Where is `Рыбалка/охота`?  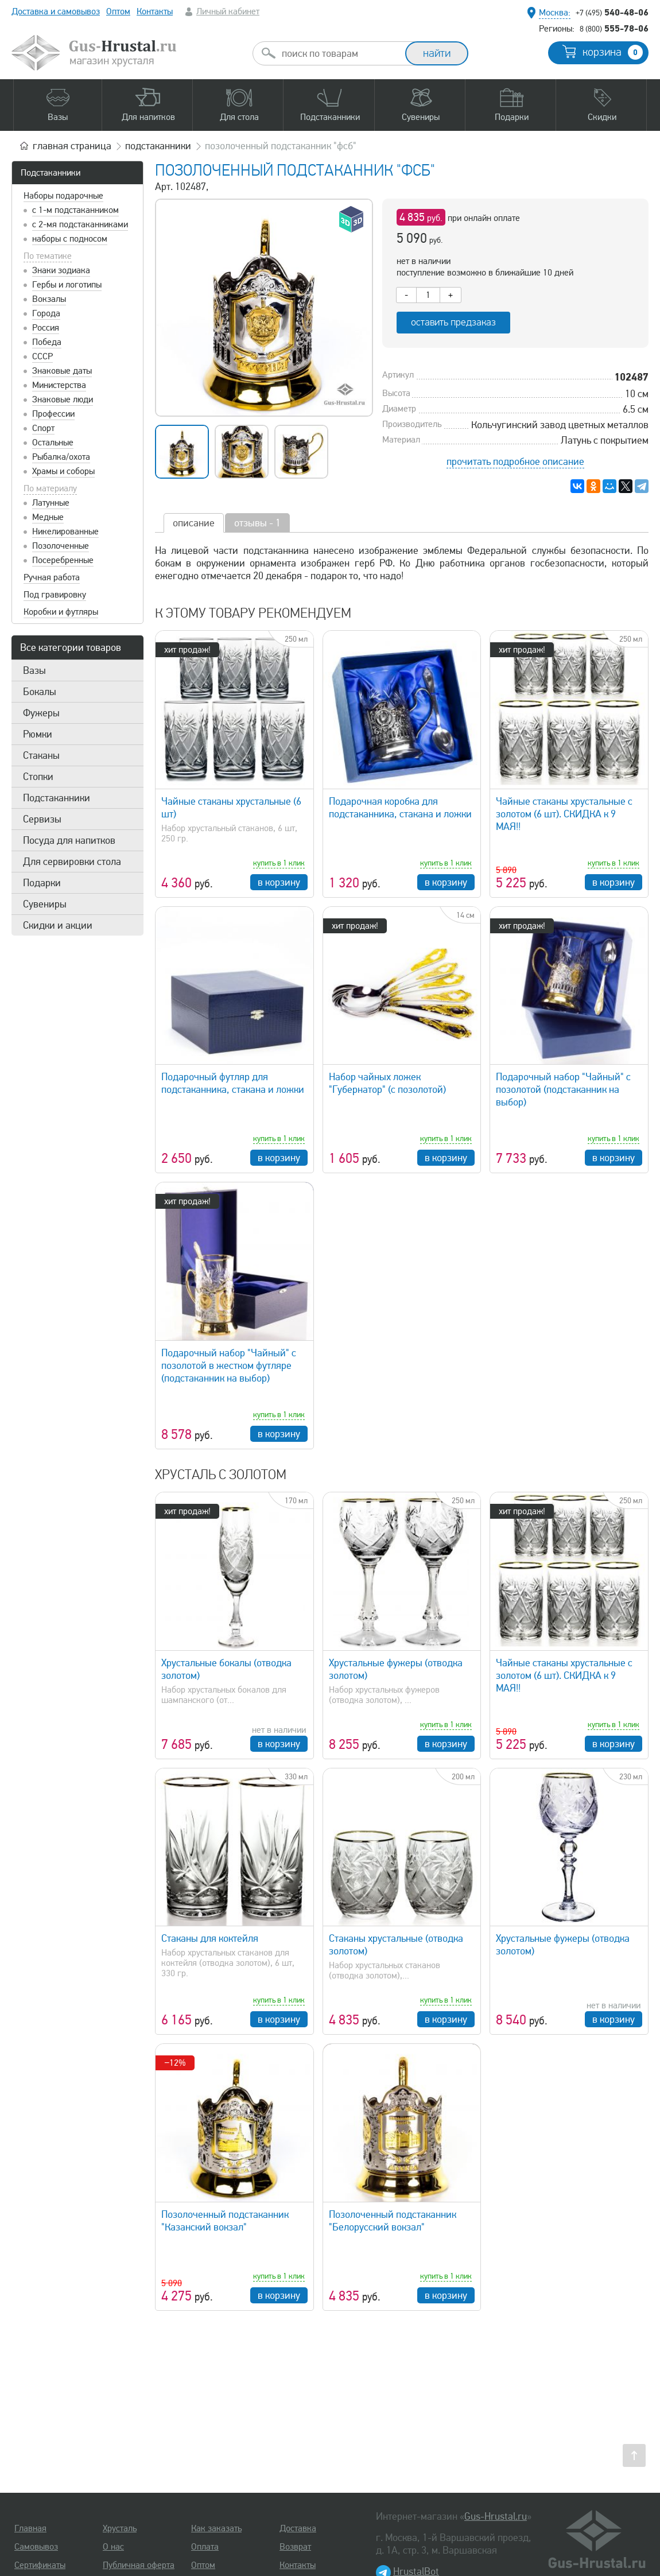 Рыбалка/охота is located at coordinates (61, 457).